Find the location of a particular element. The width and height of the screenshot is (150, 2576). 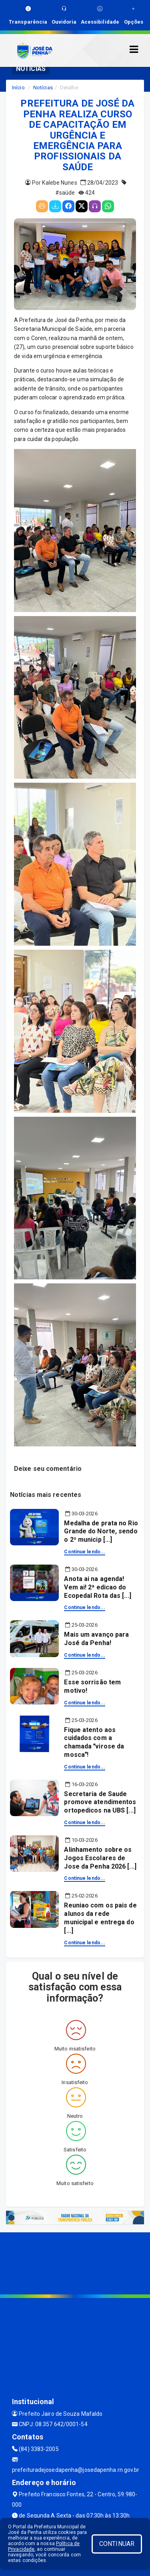

Medalha de prata no Rio Grande do Norte, sendo o 2º municip [...] is located at coordinates (101, 1531).